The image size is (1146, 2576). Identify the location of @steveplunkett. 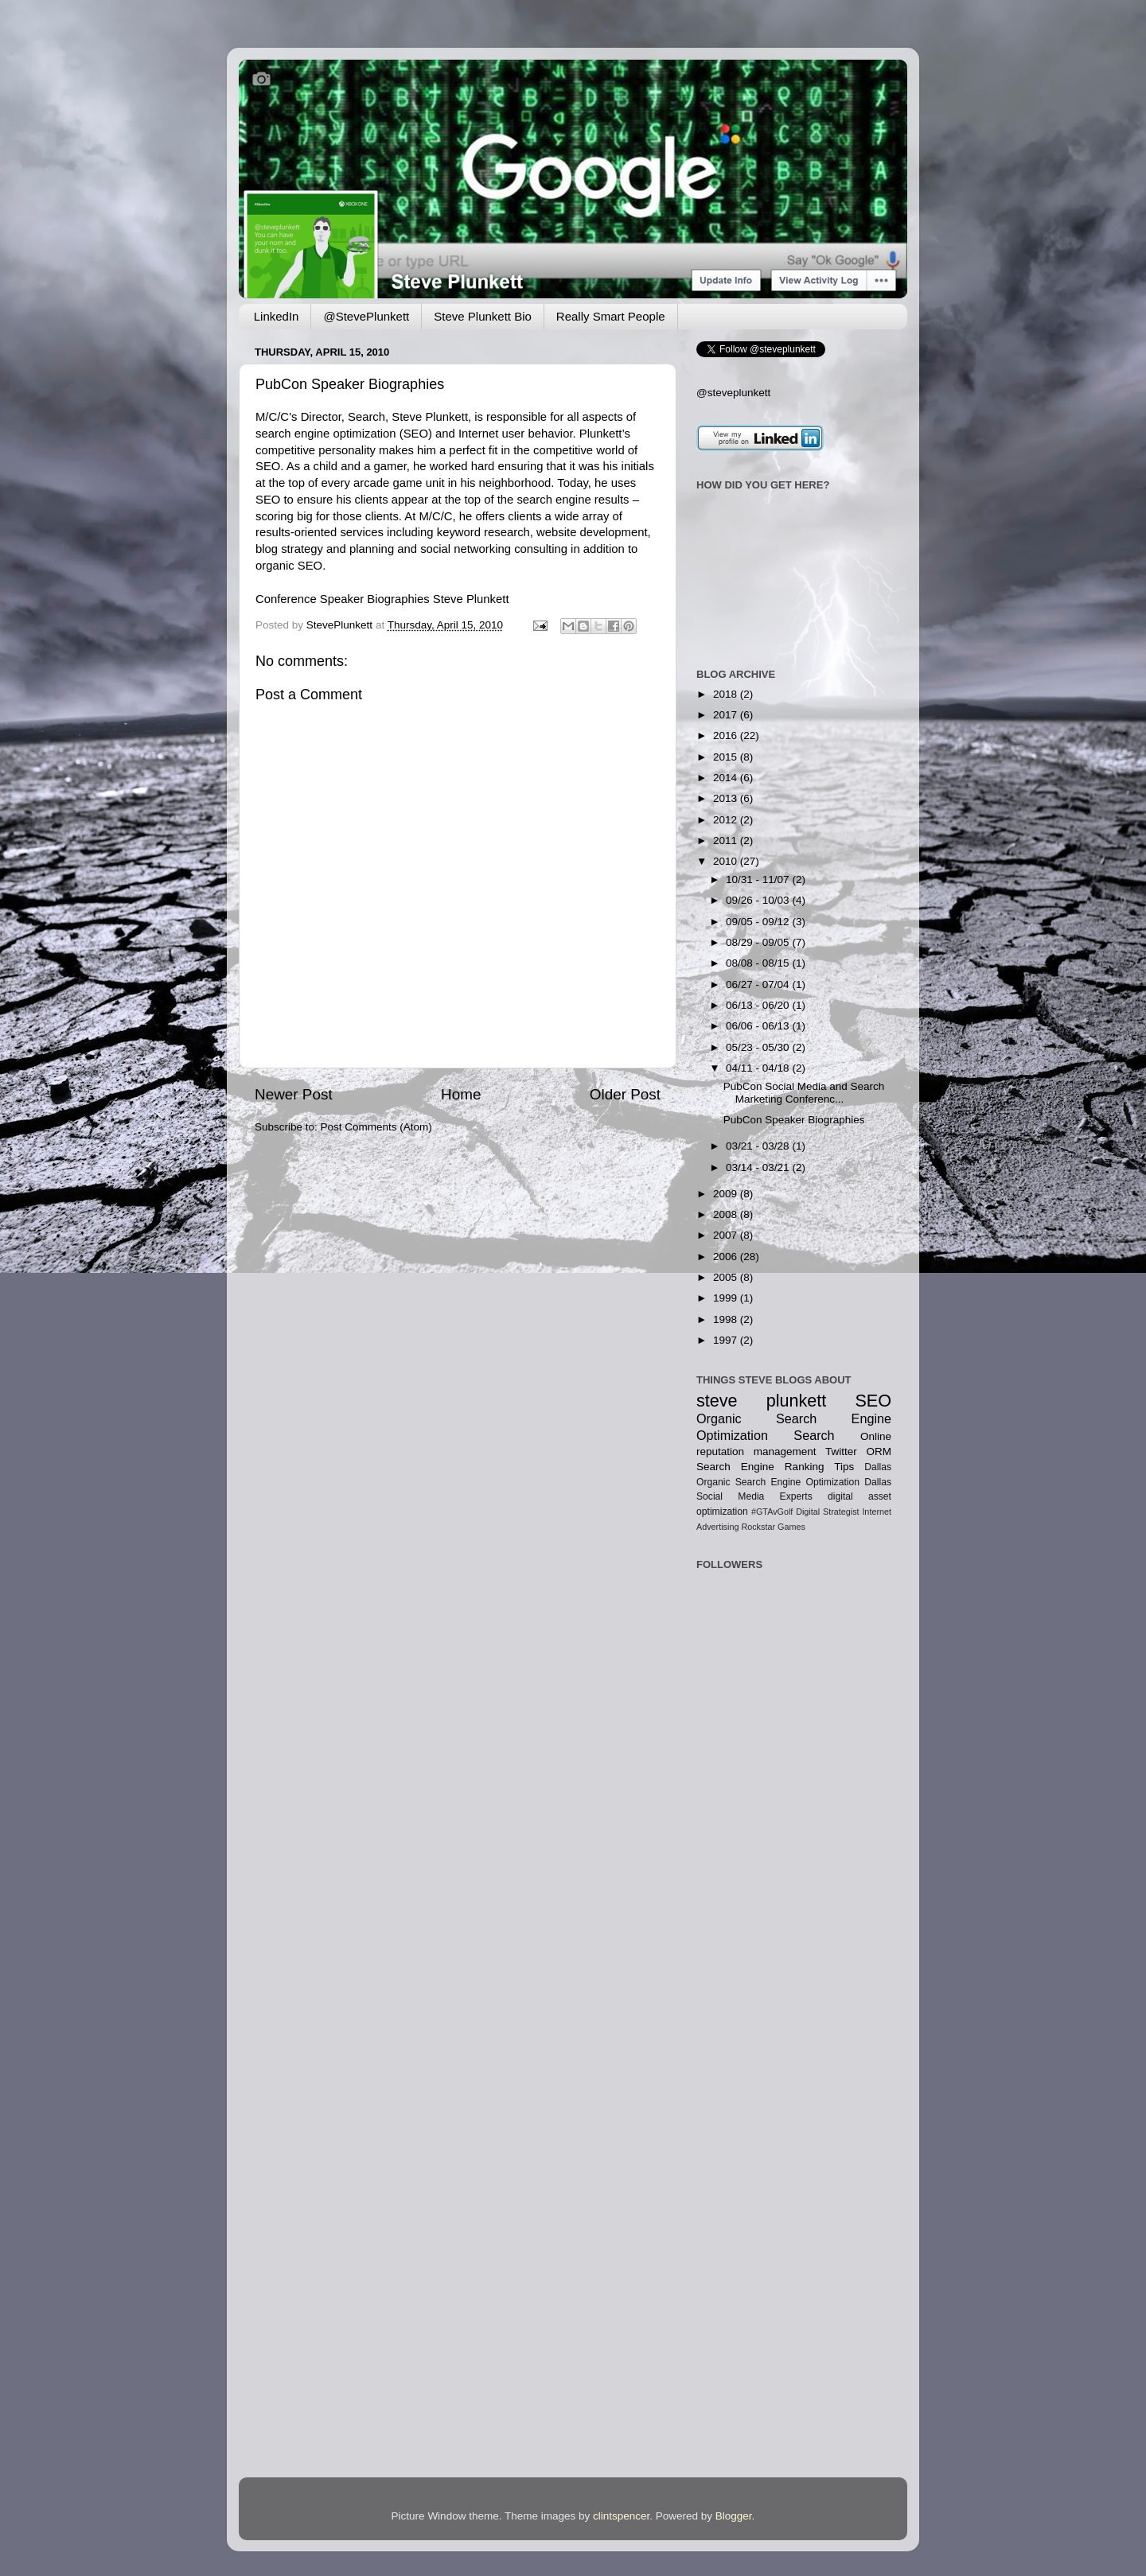
(733, 393).